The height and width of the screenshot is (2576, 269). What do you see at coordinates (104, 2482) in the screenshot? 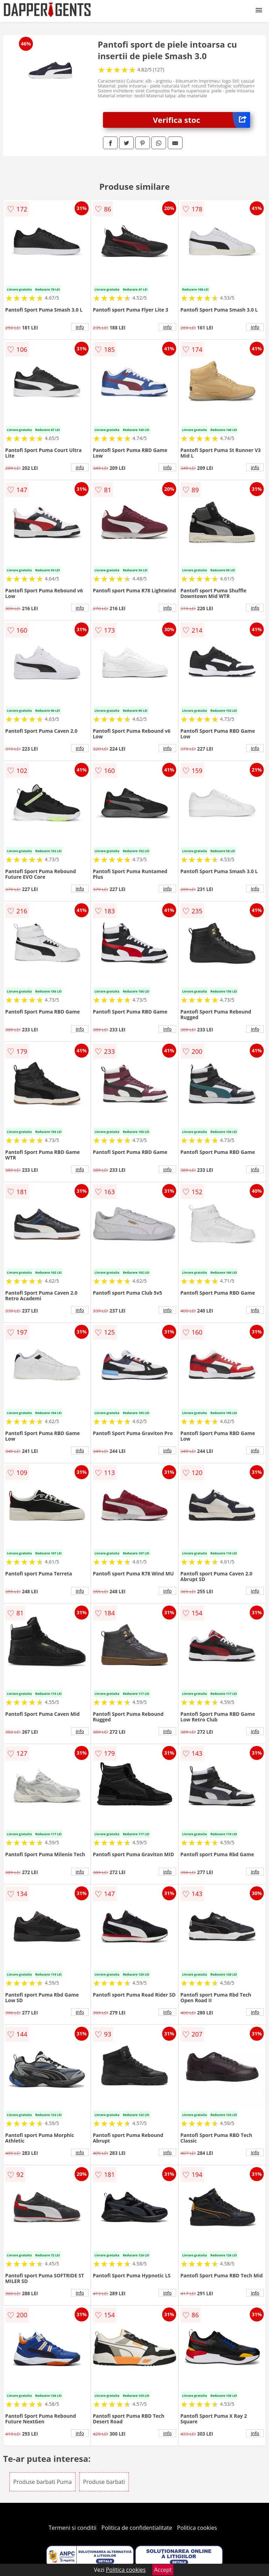
I see `Produse barbati` at bounding box center [104, 2482].